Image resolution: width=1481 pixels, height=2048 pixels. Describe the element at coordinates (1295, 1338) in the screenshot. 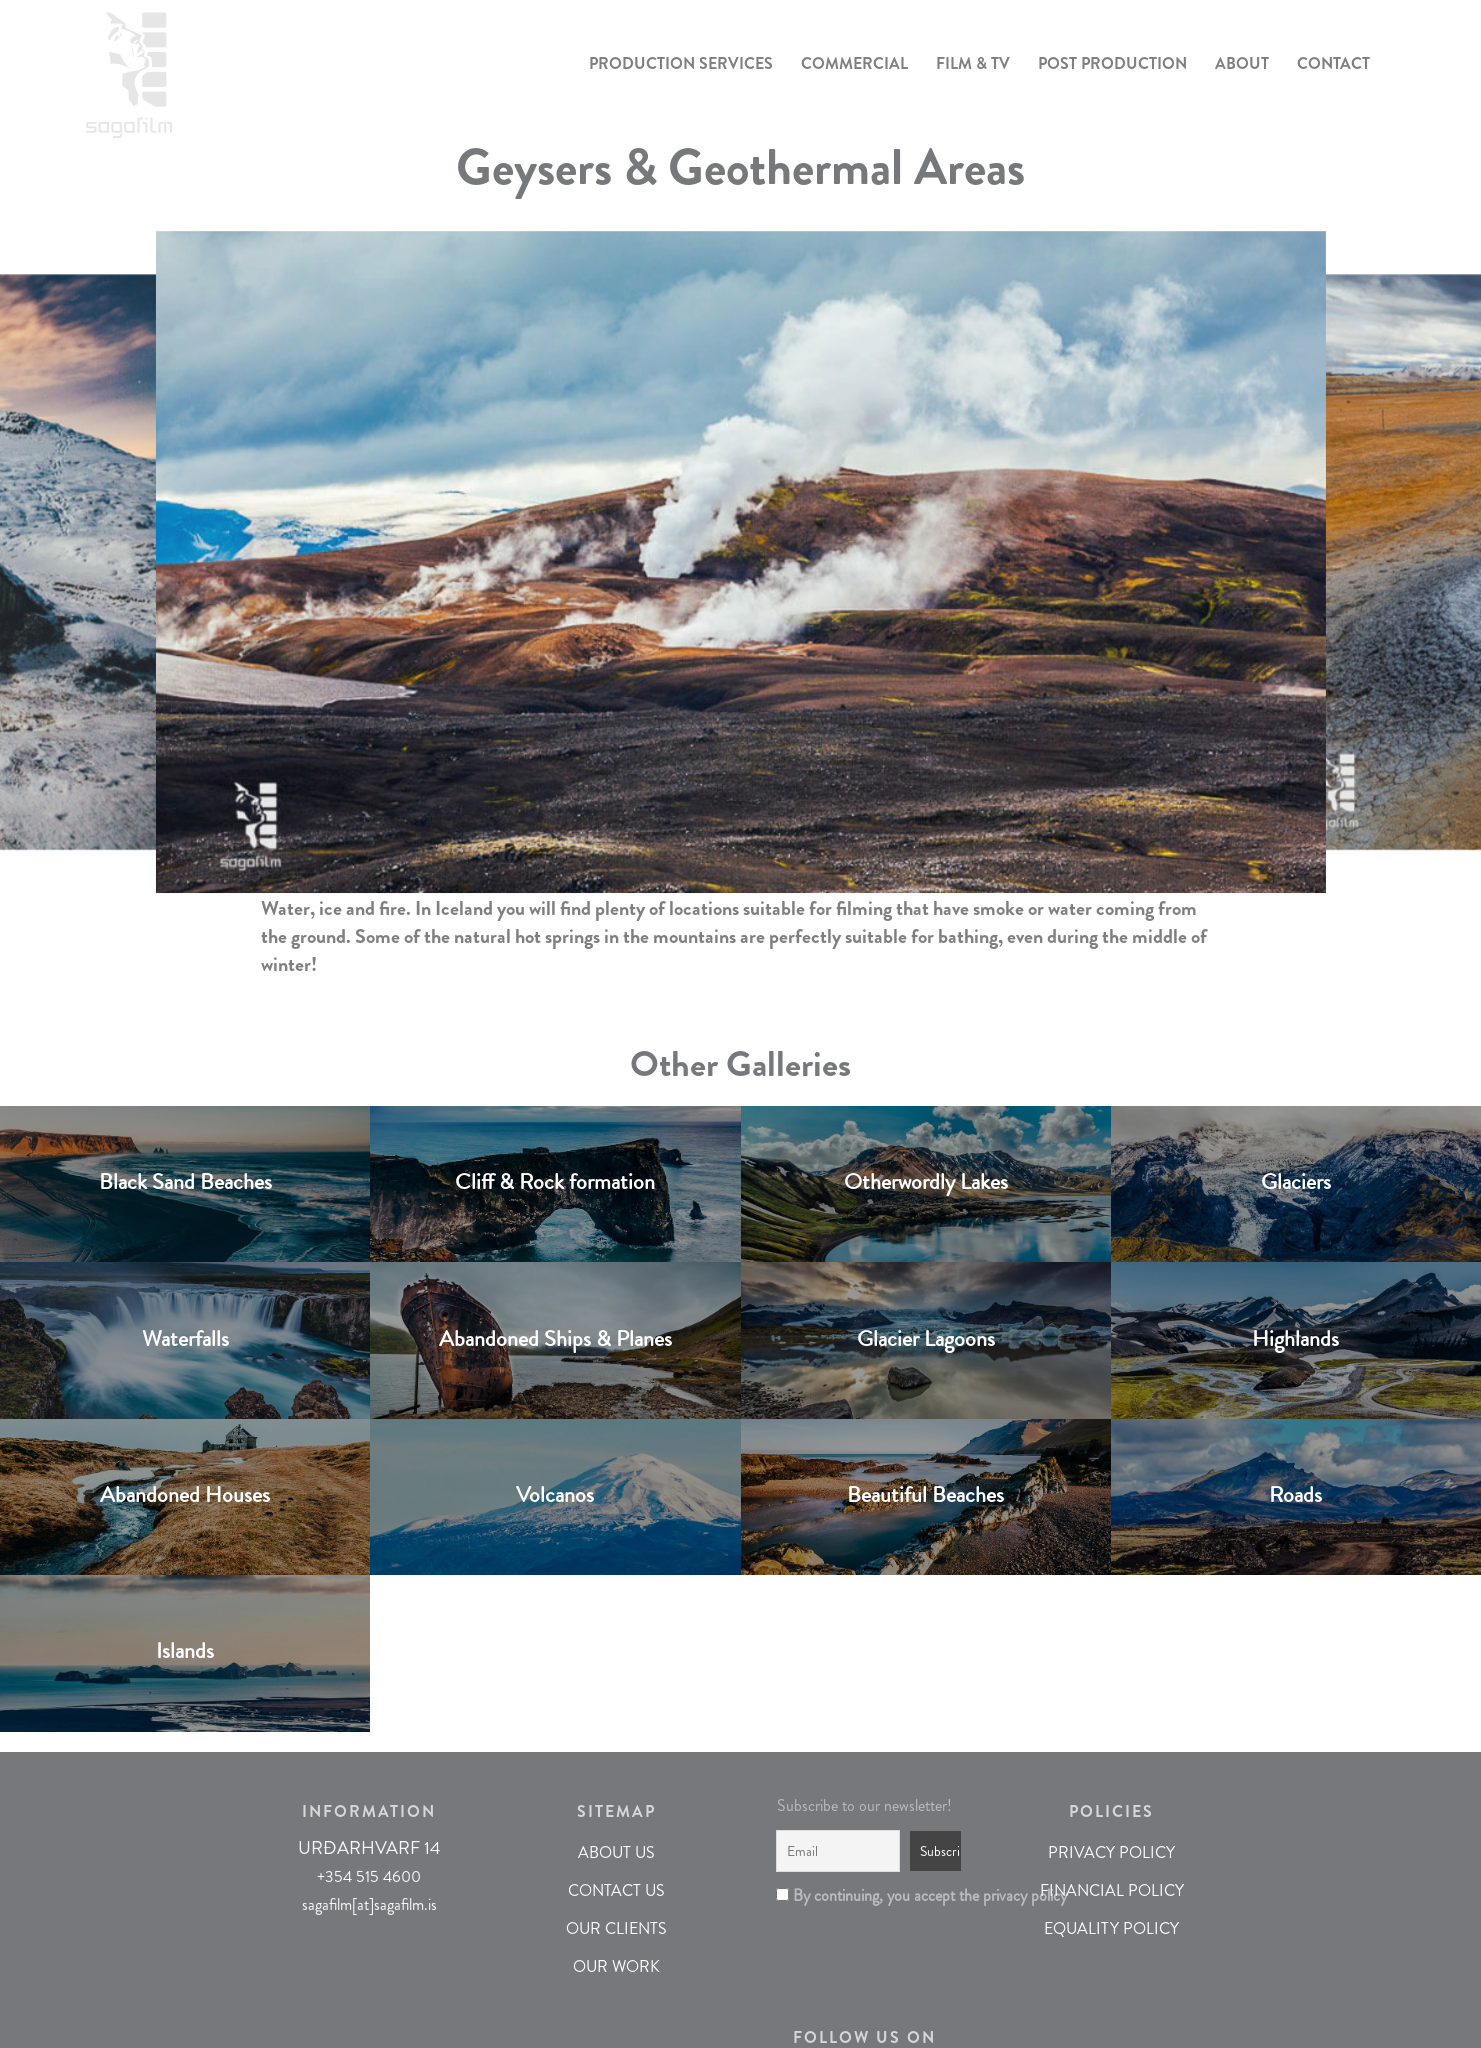

I see `Highlands` at that location.